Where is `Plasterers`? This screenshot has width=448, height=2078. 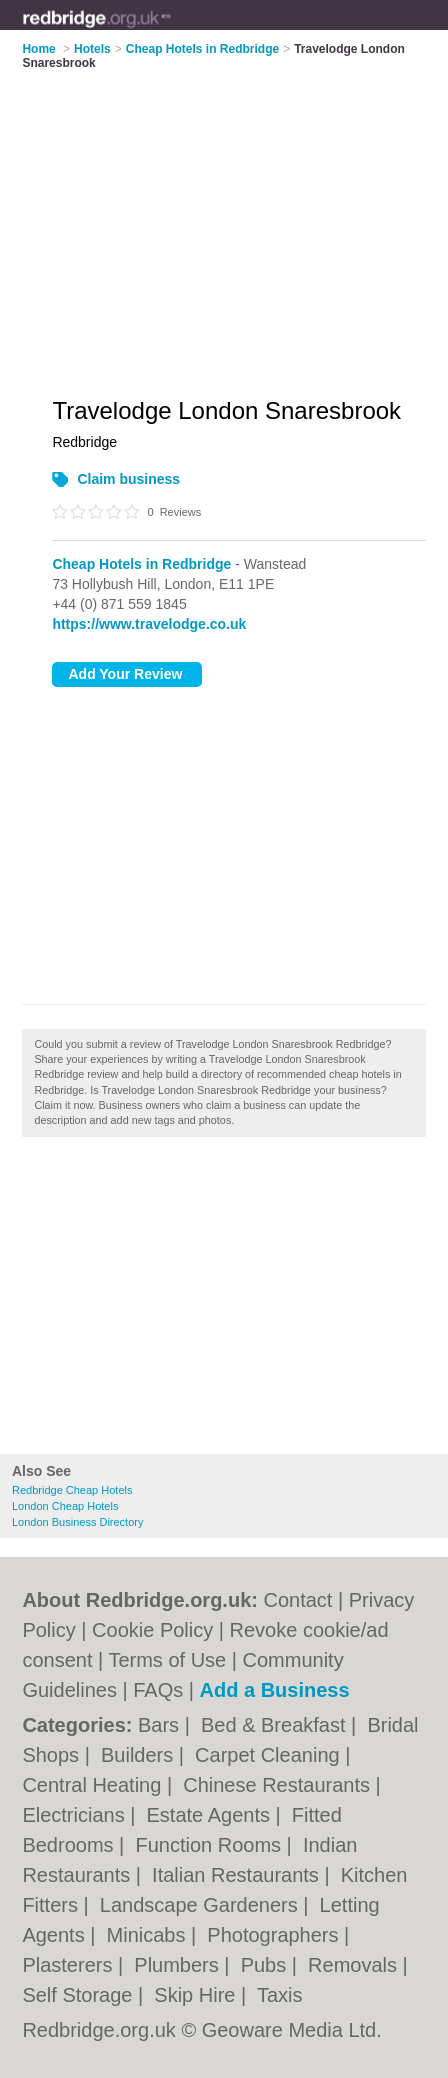
Plasterers is located at coordinates (70, 1965).